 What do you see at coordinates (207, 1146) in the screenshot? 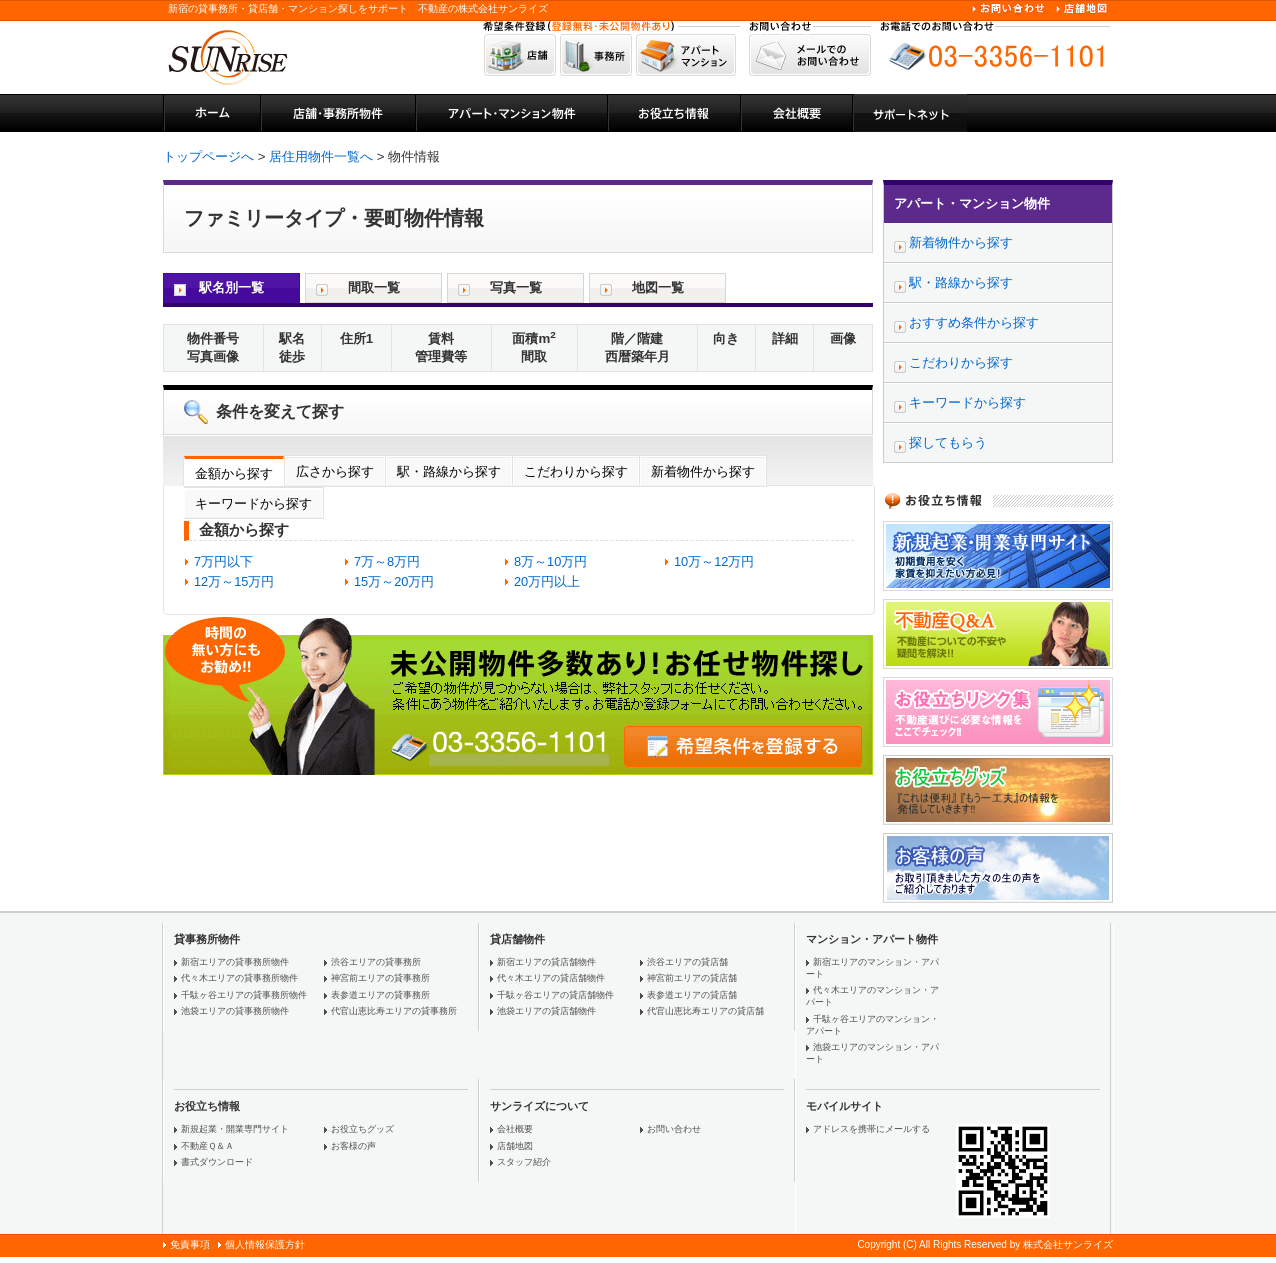
I see `不動産Ｑ＆Ａ` at bounding box center [207, 1146].